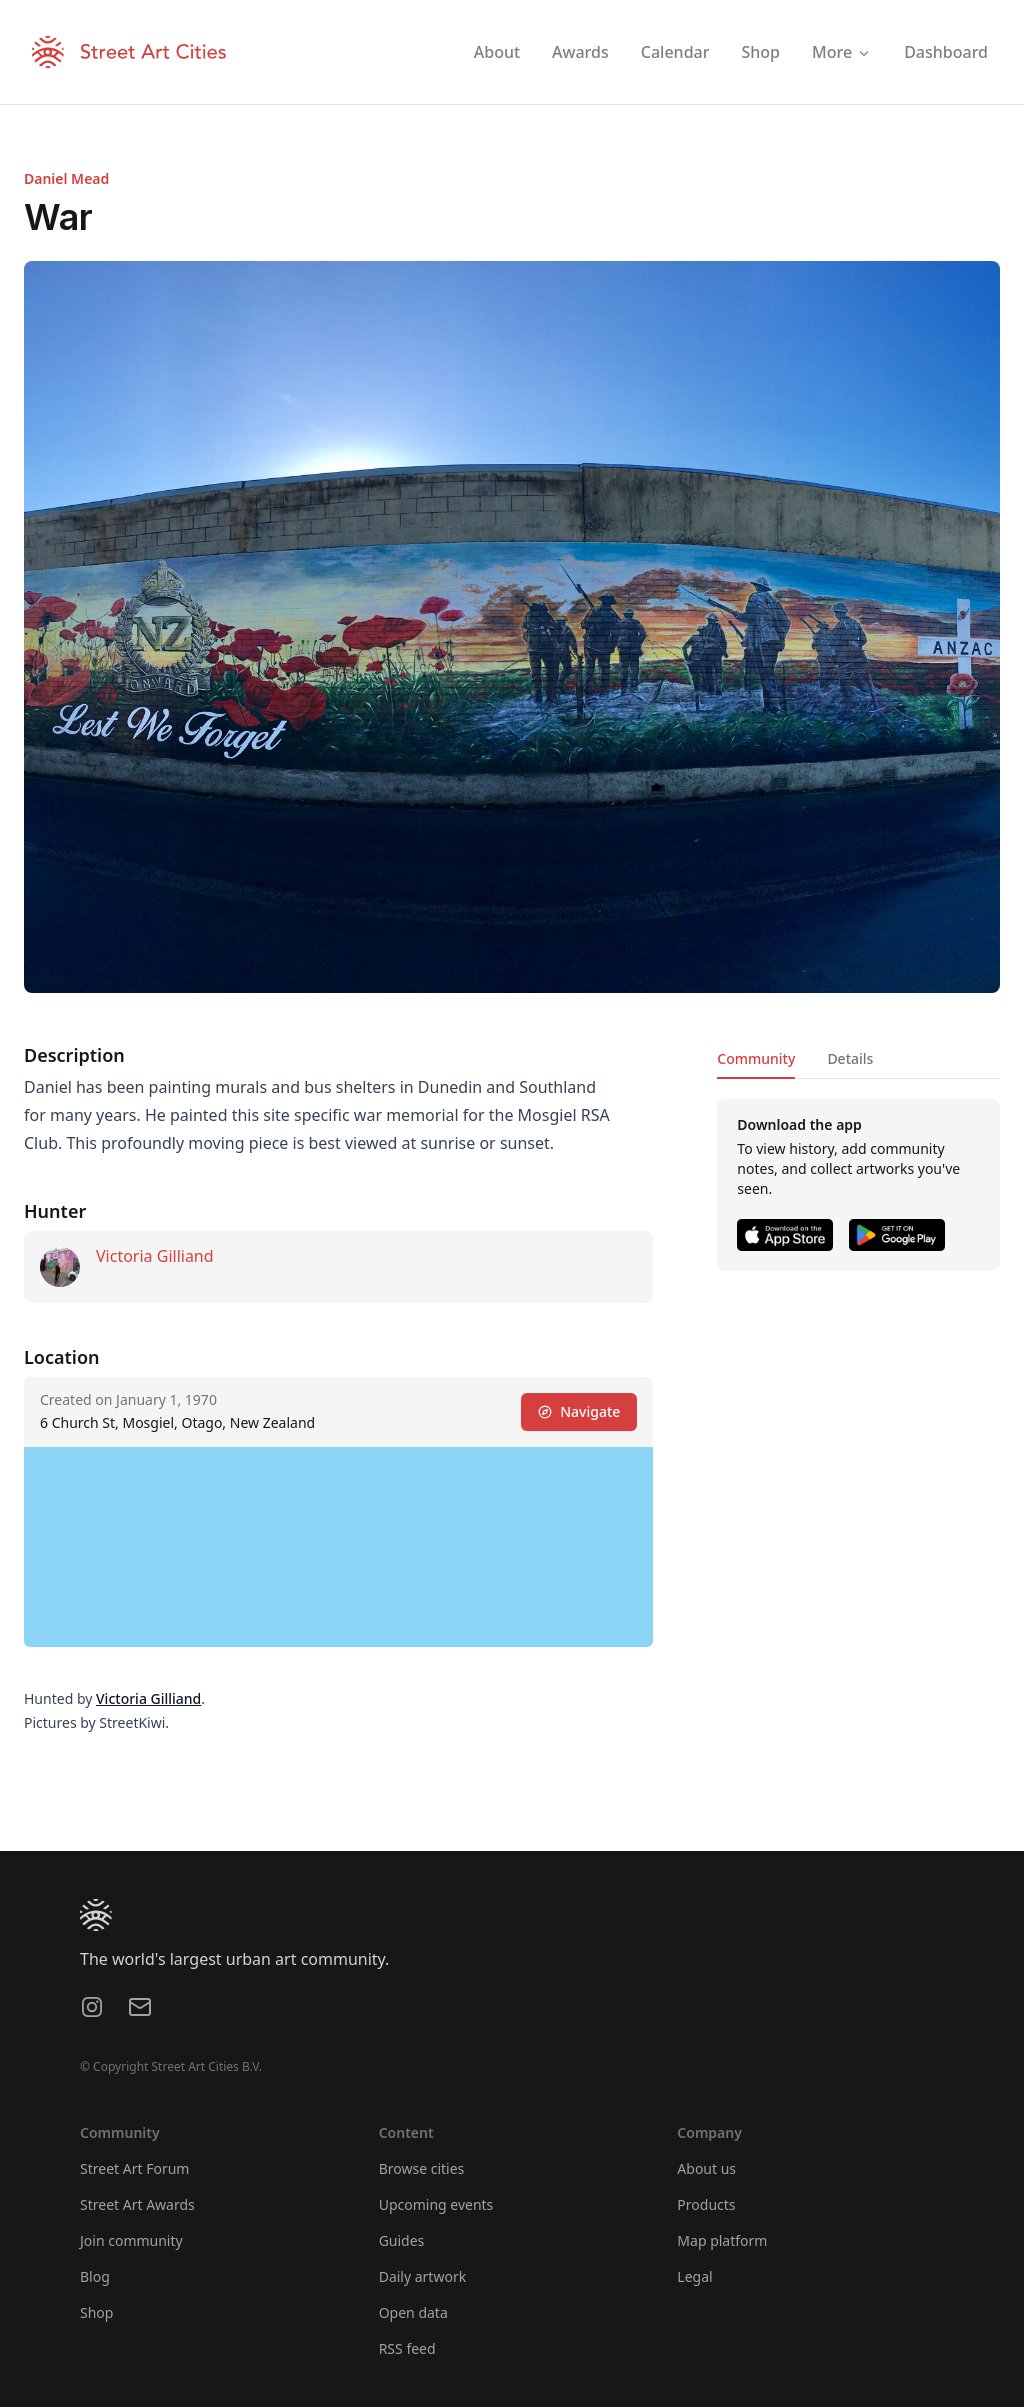 This screenshot has width=1024, height=2407. What do you see at coordinates (413, 2312) in the screenshot?
I see `Open data` at bounding box center [413, 2312].